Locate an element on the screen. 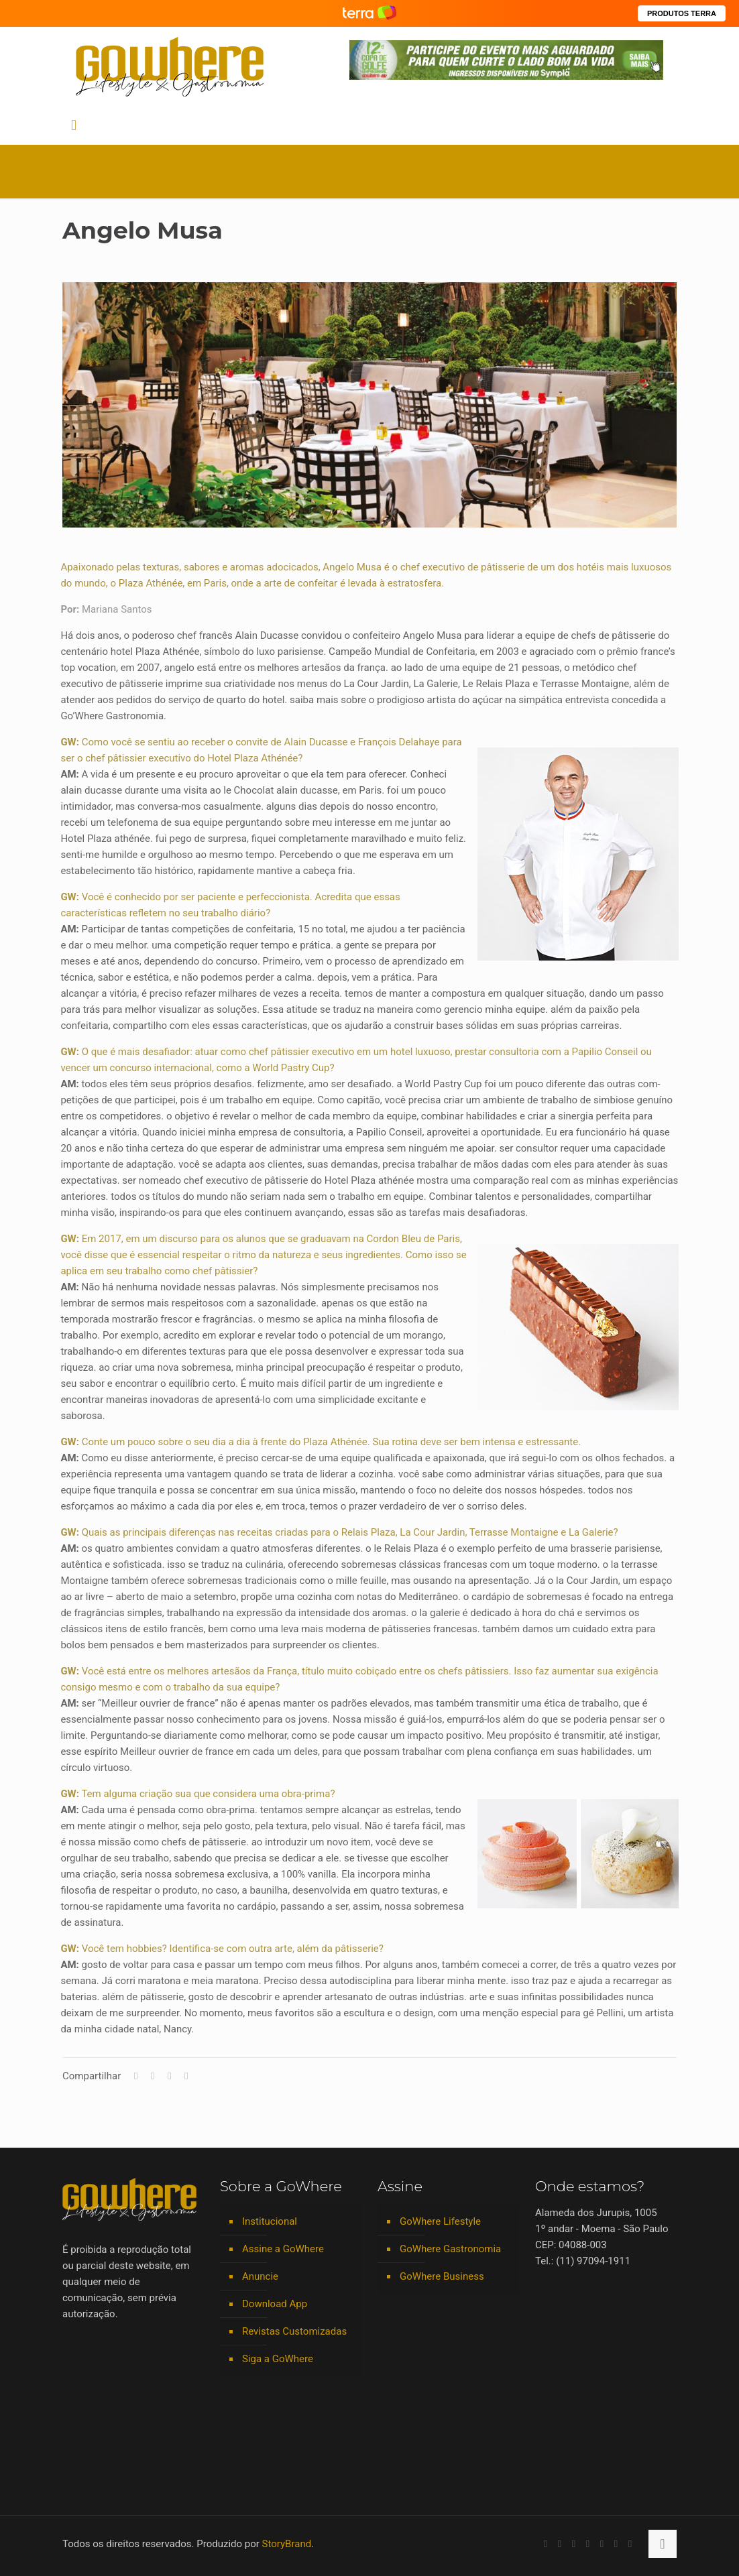 Image resolution: width=739 pixels, height=2576 pixels. PRODUTOS TERRA is located at coordinates (681, 13).